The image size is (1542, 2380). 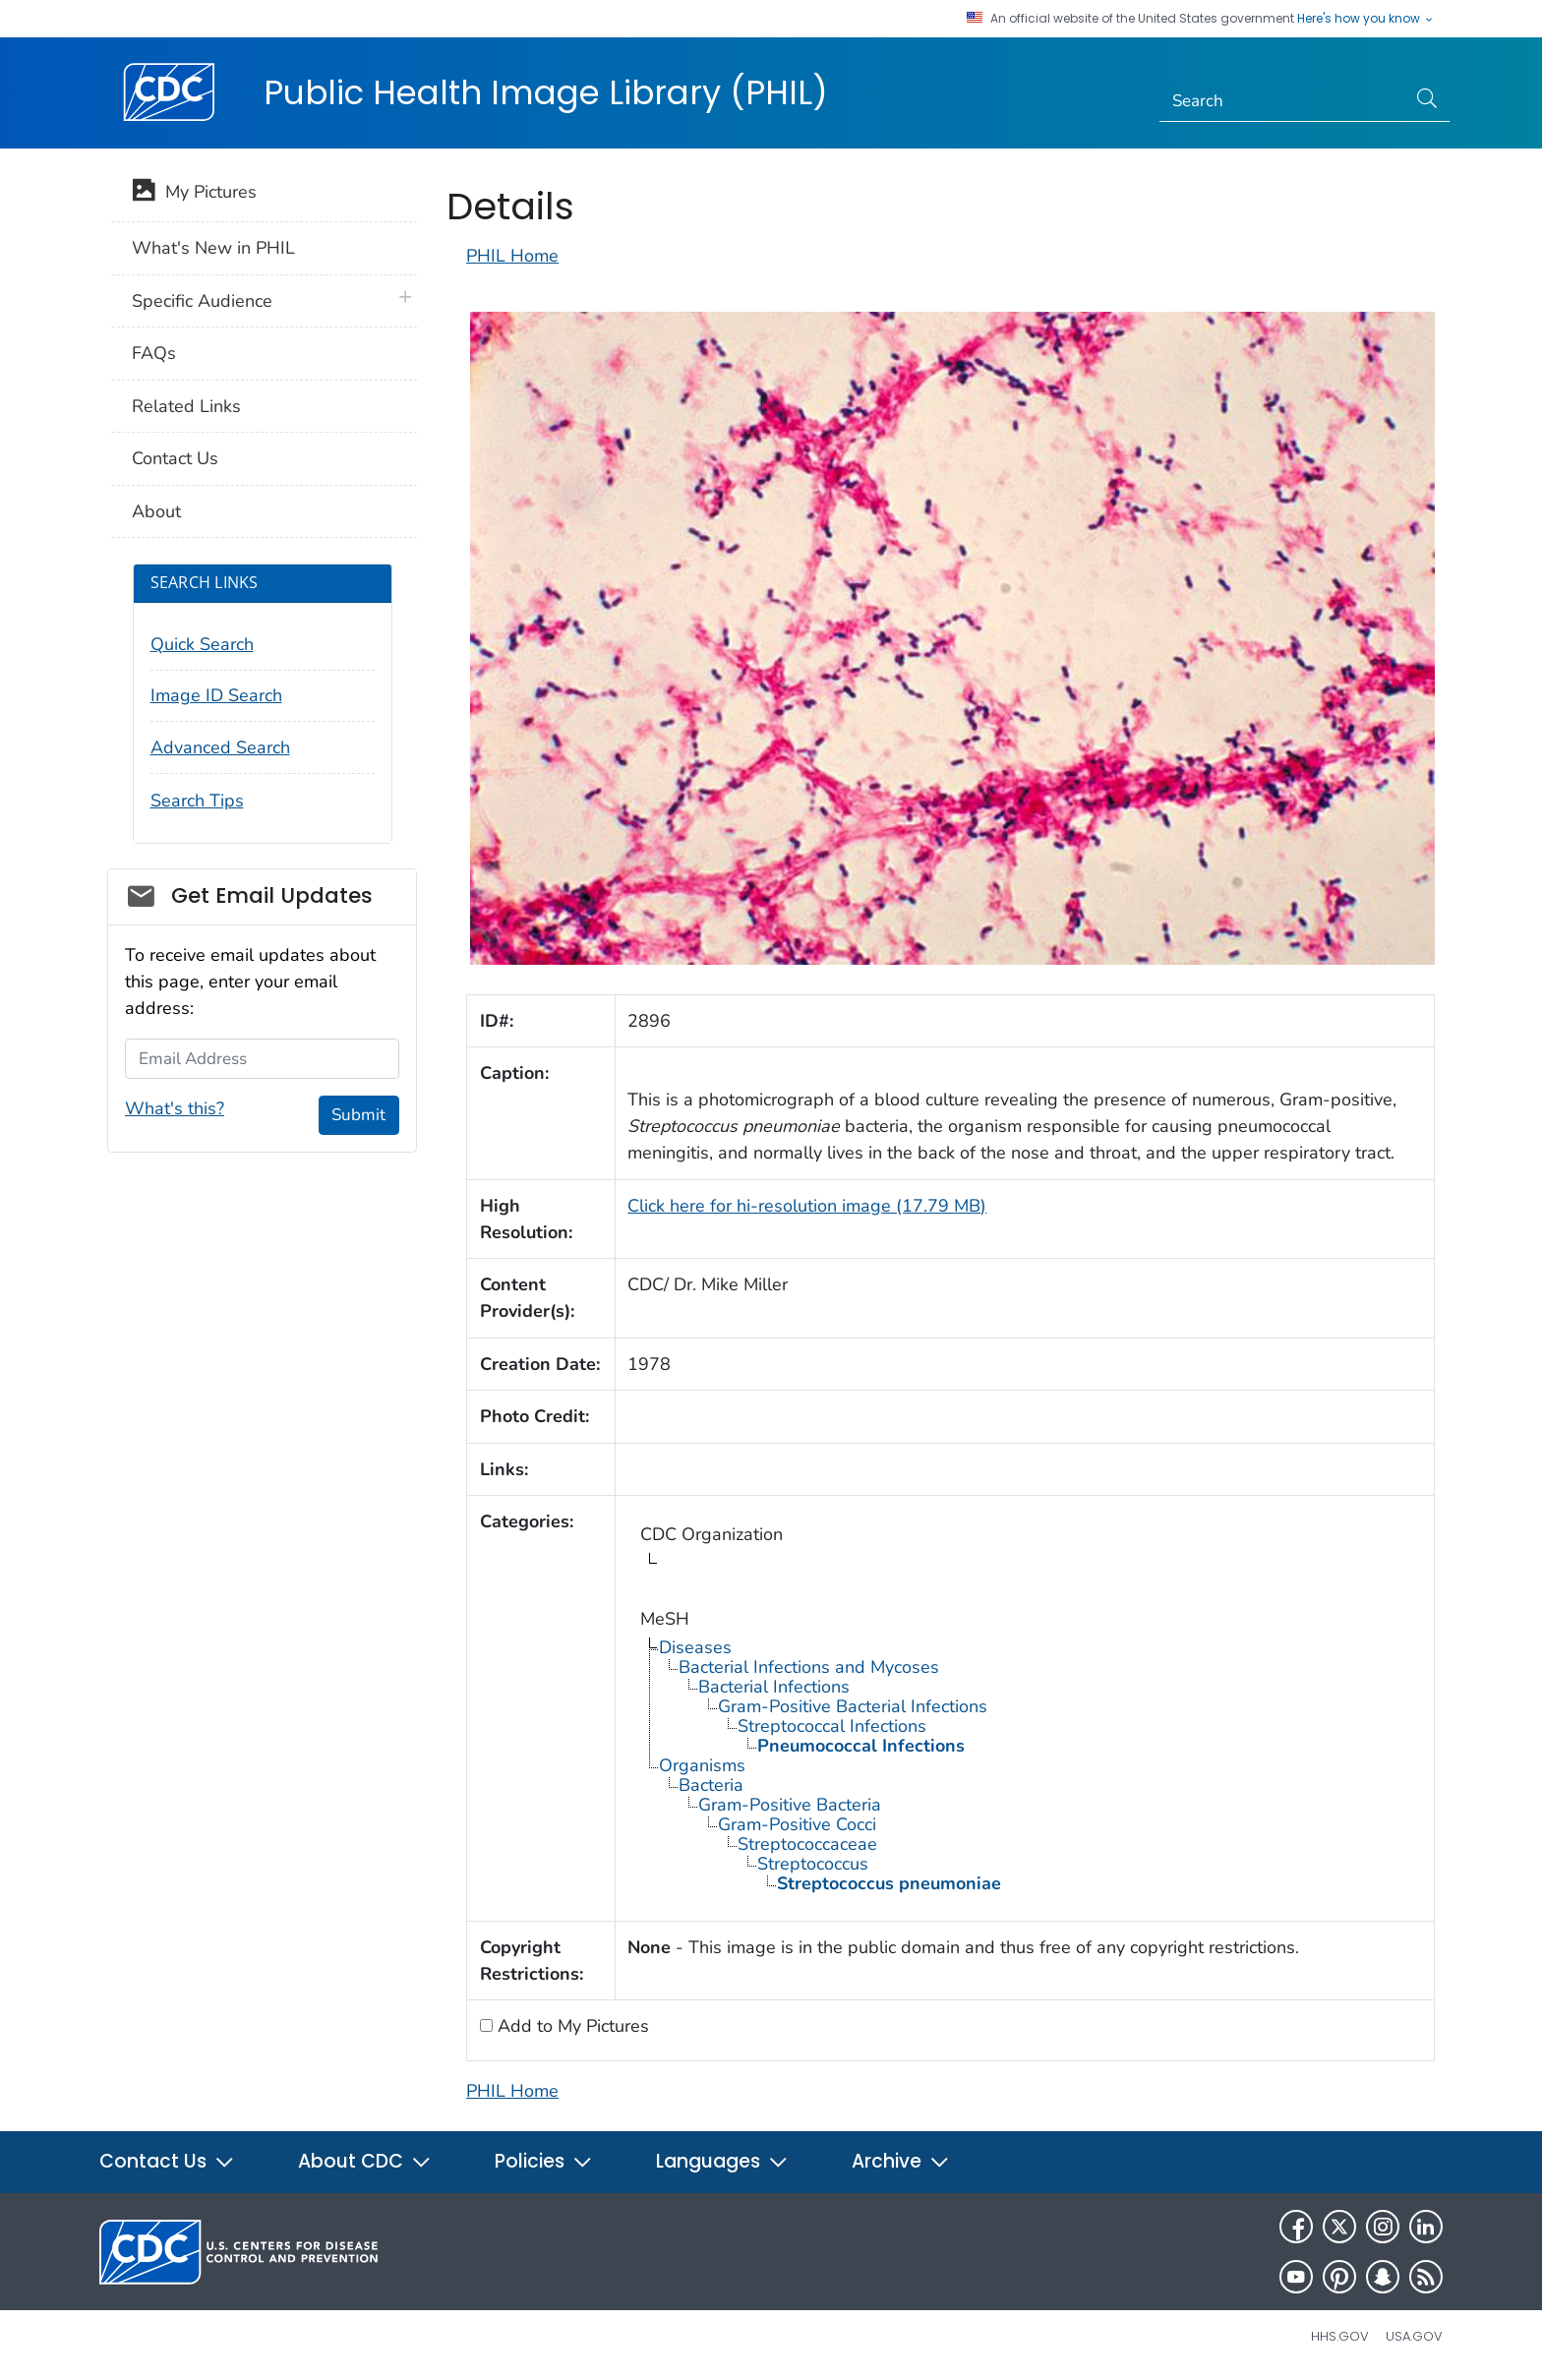 I want to click on Here's how you know, so click(x=1366, y=19).